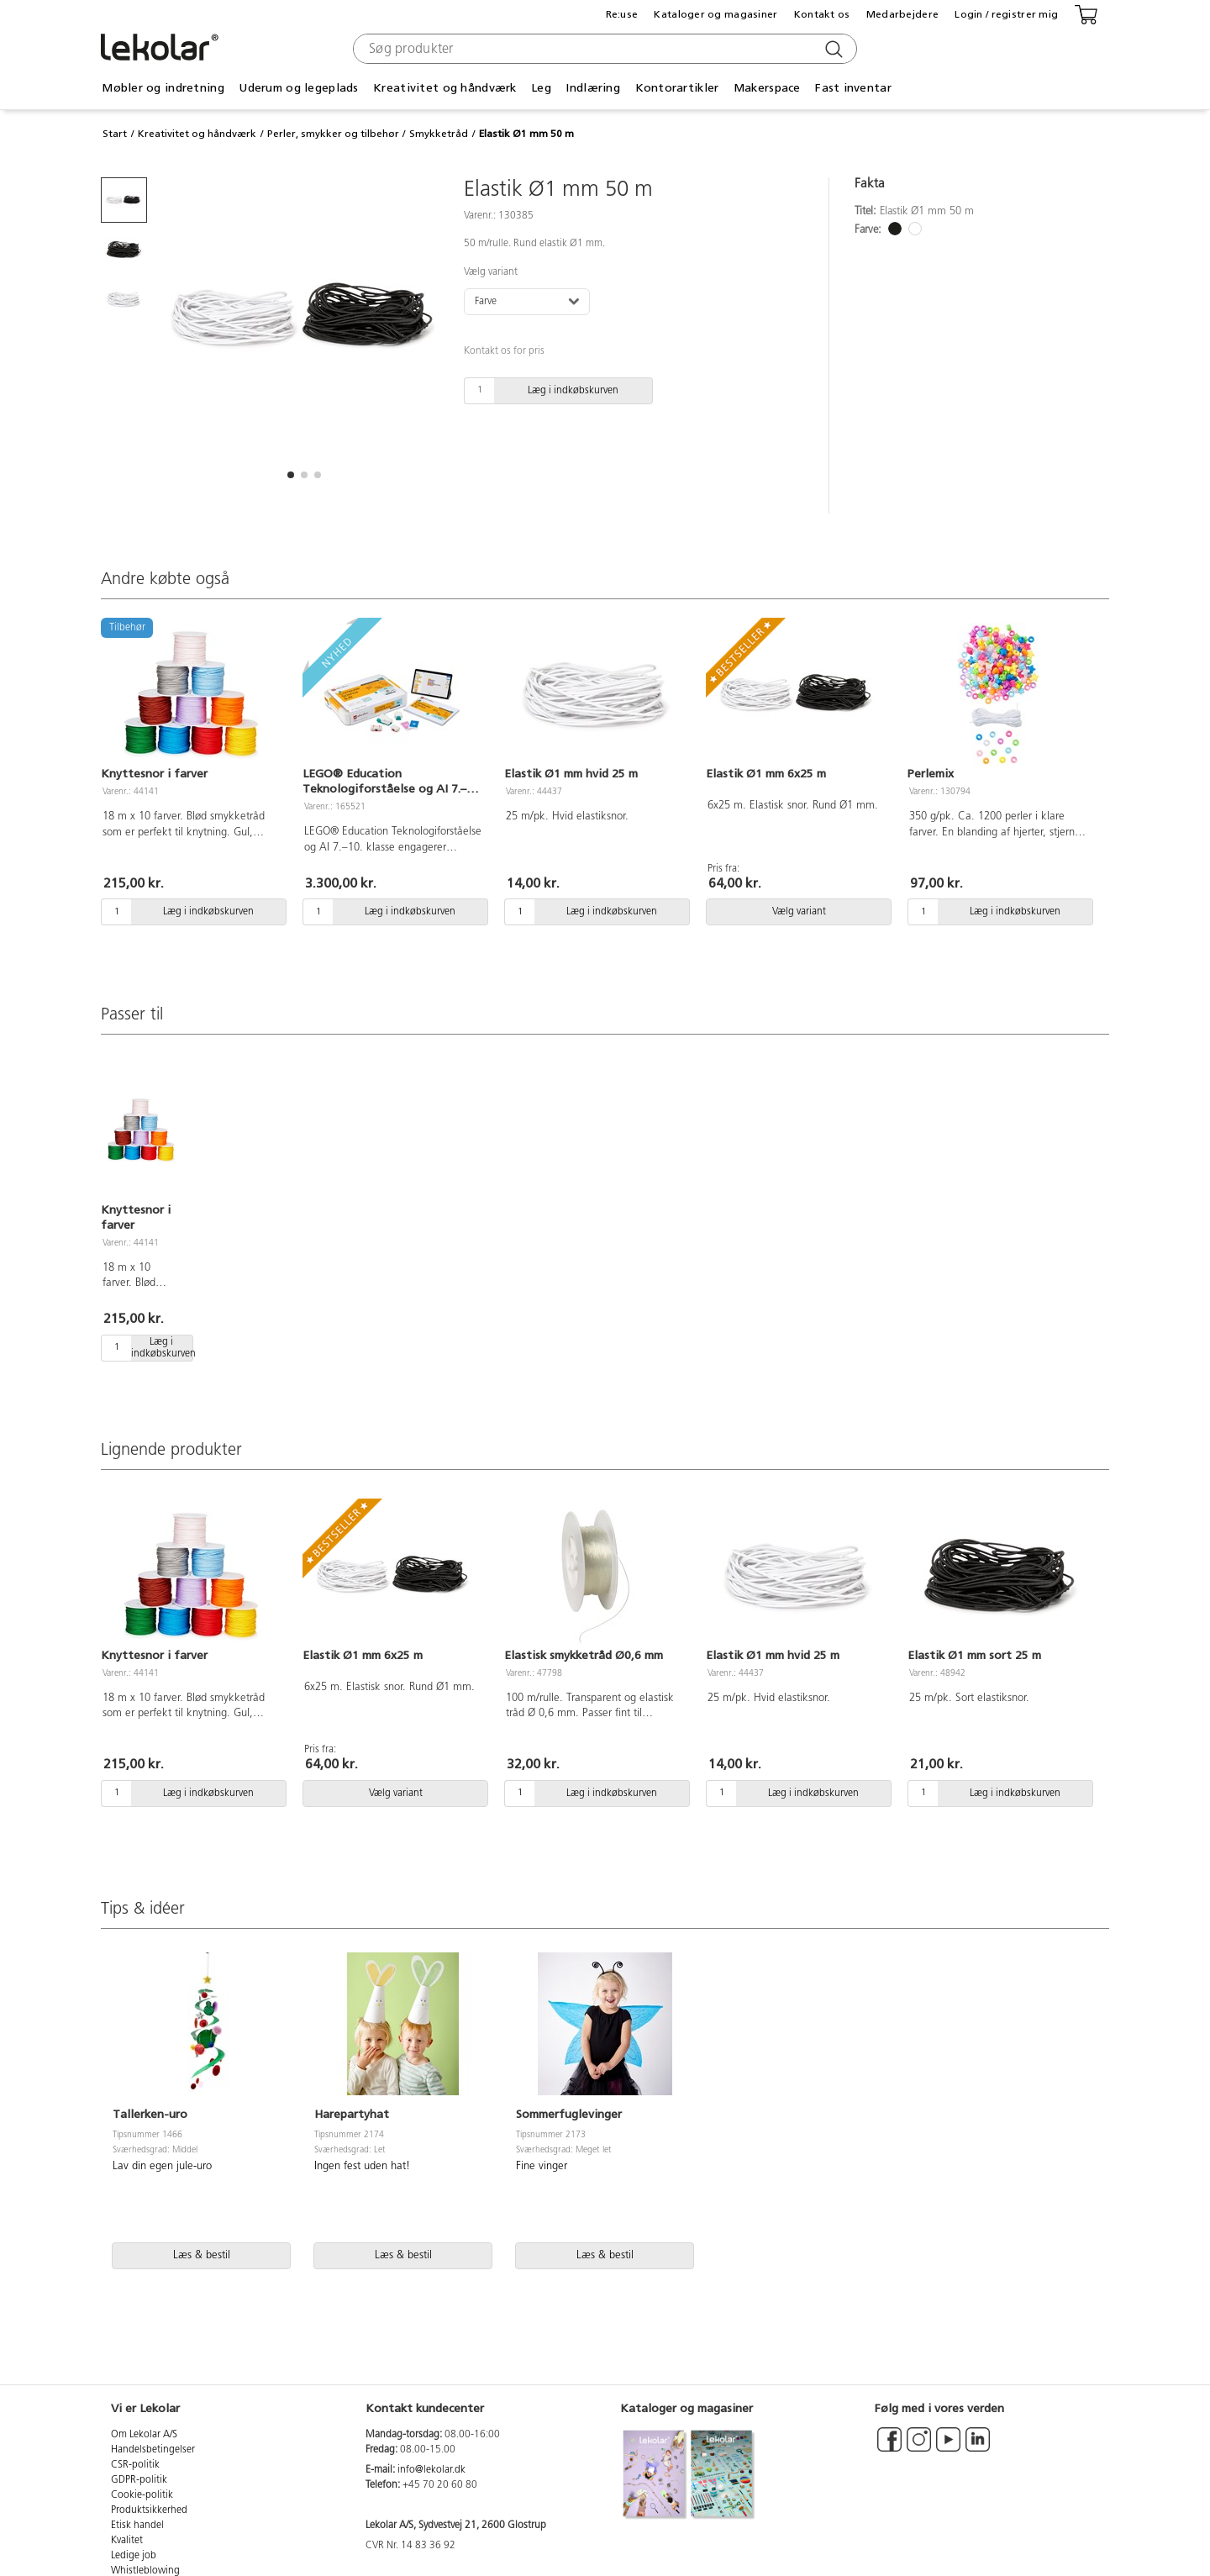  I want to click on Læs & bestil, so click(201, 2255).